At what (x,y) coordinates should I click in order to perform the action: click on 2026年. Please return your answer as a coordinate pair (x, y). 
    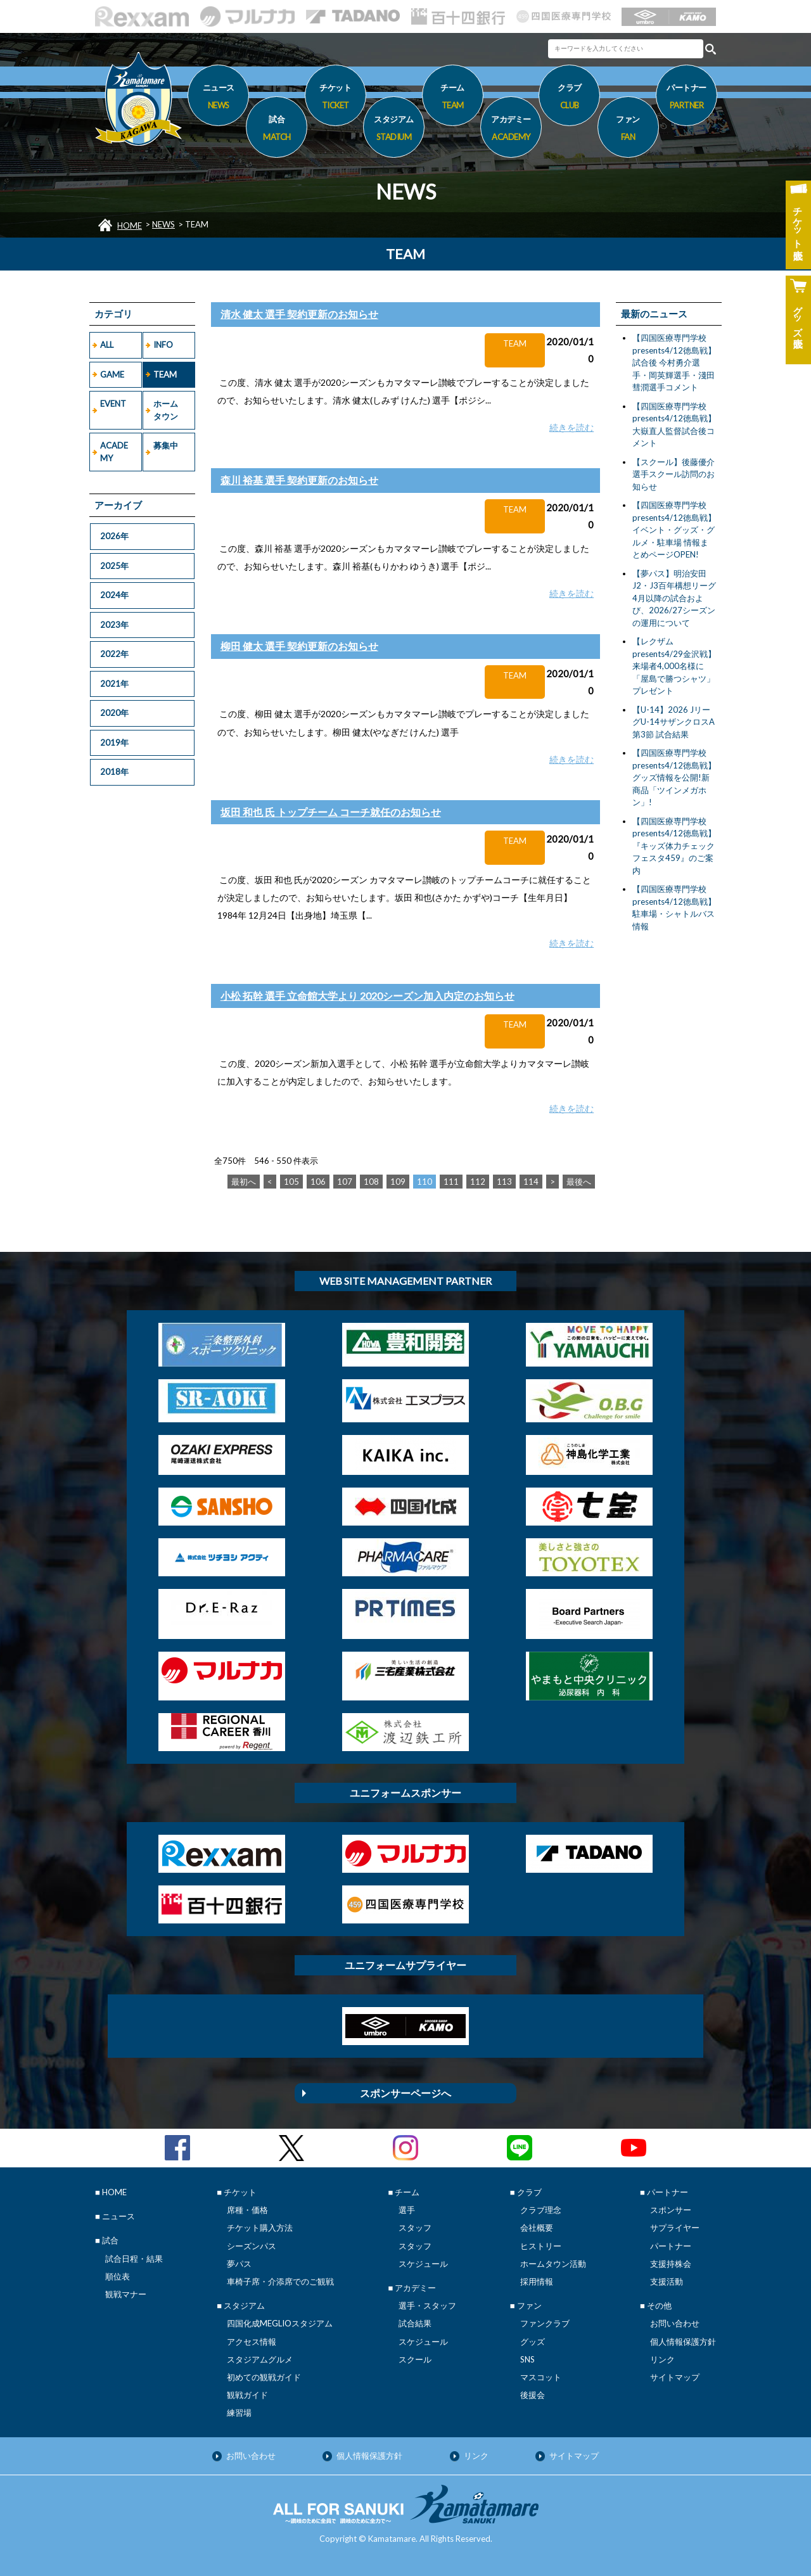
    Looking at the image, I should click on (114, 536).